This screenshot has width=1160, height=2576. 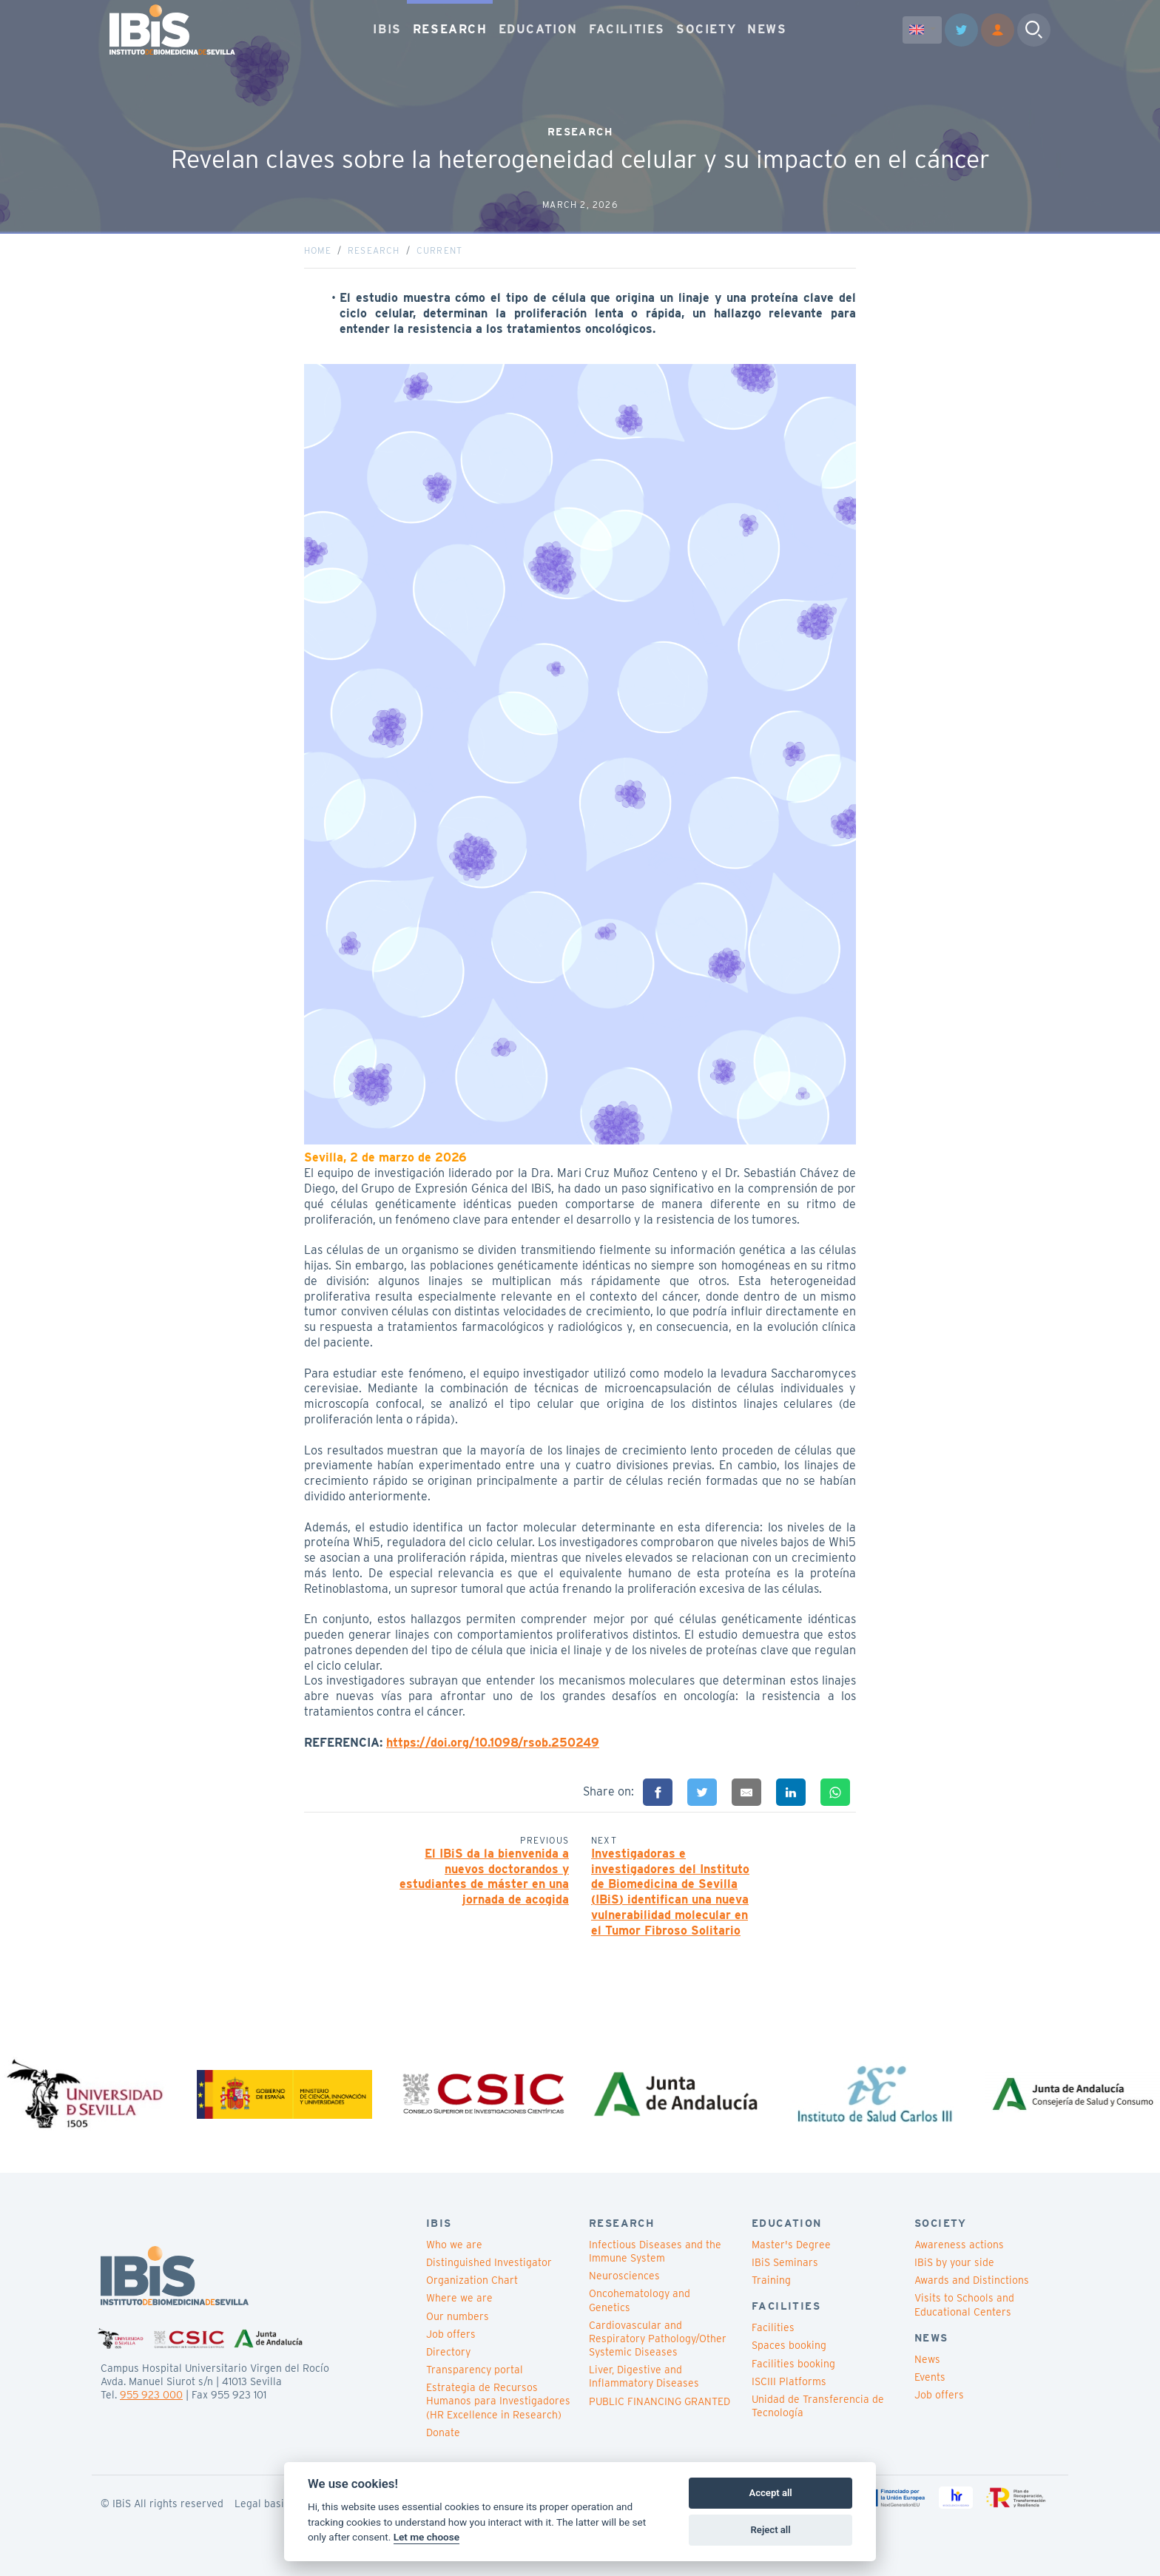 I want to click on Reject all, so click(x=771, y=2529).